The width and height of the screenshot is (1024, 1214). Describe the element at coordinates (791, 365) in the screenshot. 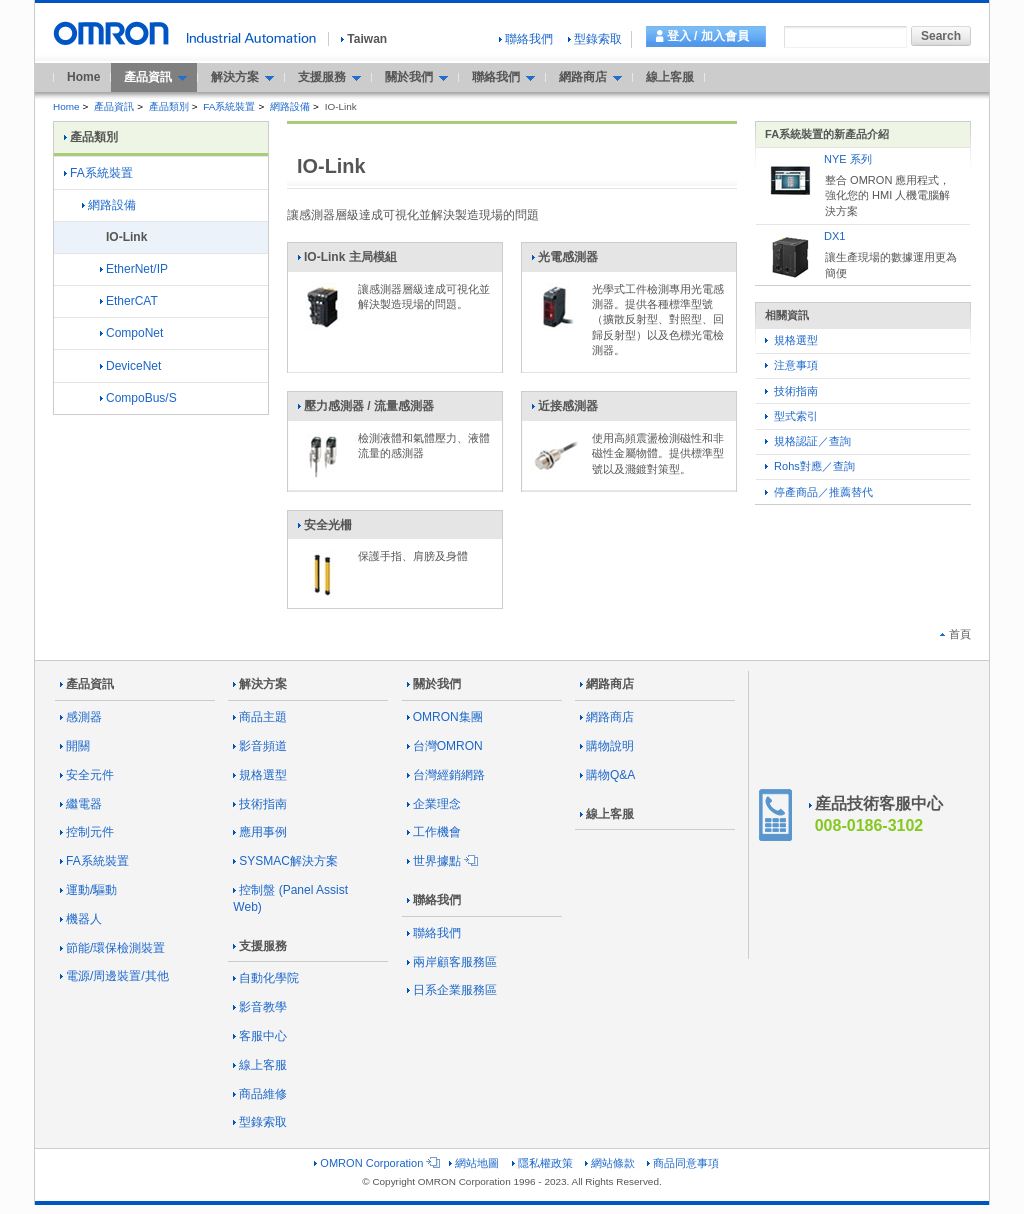

I see `注意事項` at that location.